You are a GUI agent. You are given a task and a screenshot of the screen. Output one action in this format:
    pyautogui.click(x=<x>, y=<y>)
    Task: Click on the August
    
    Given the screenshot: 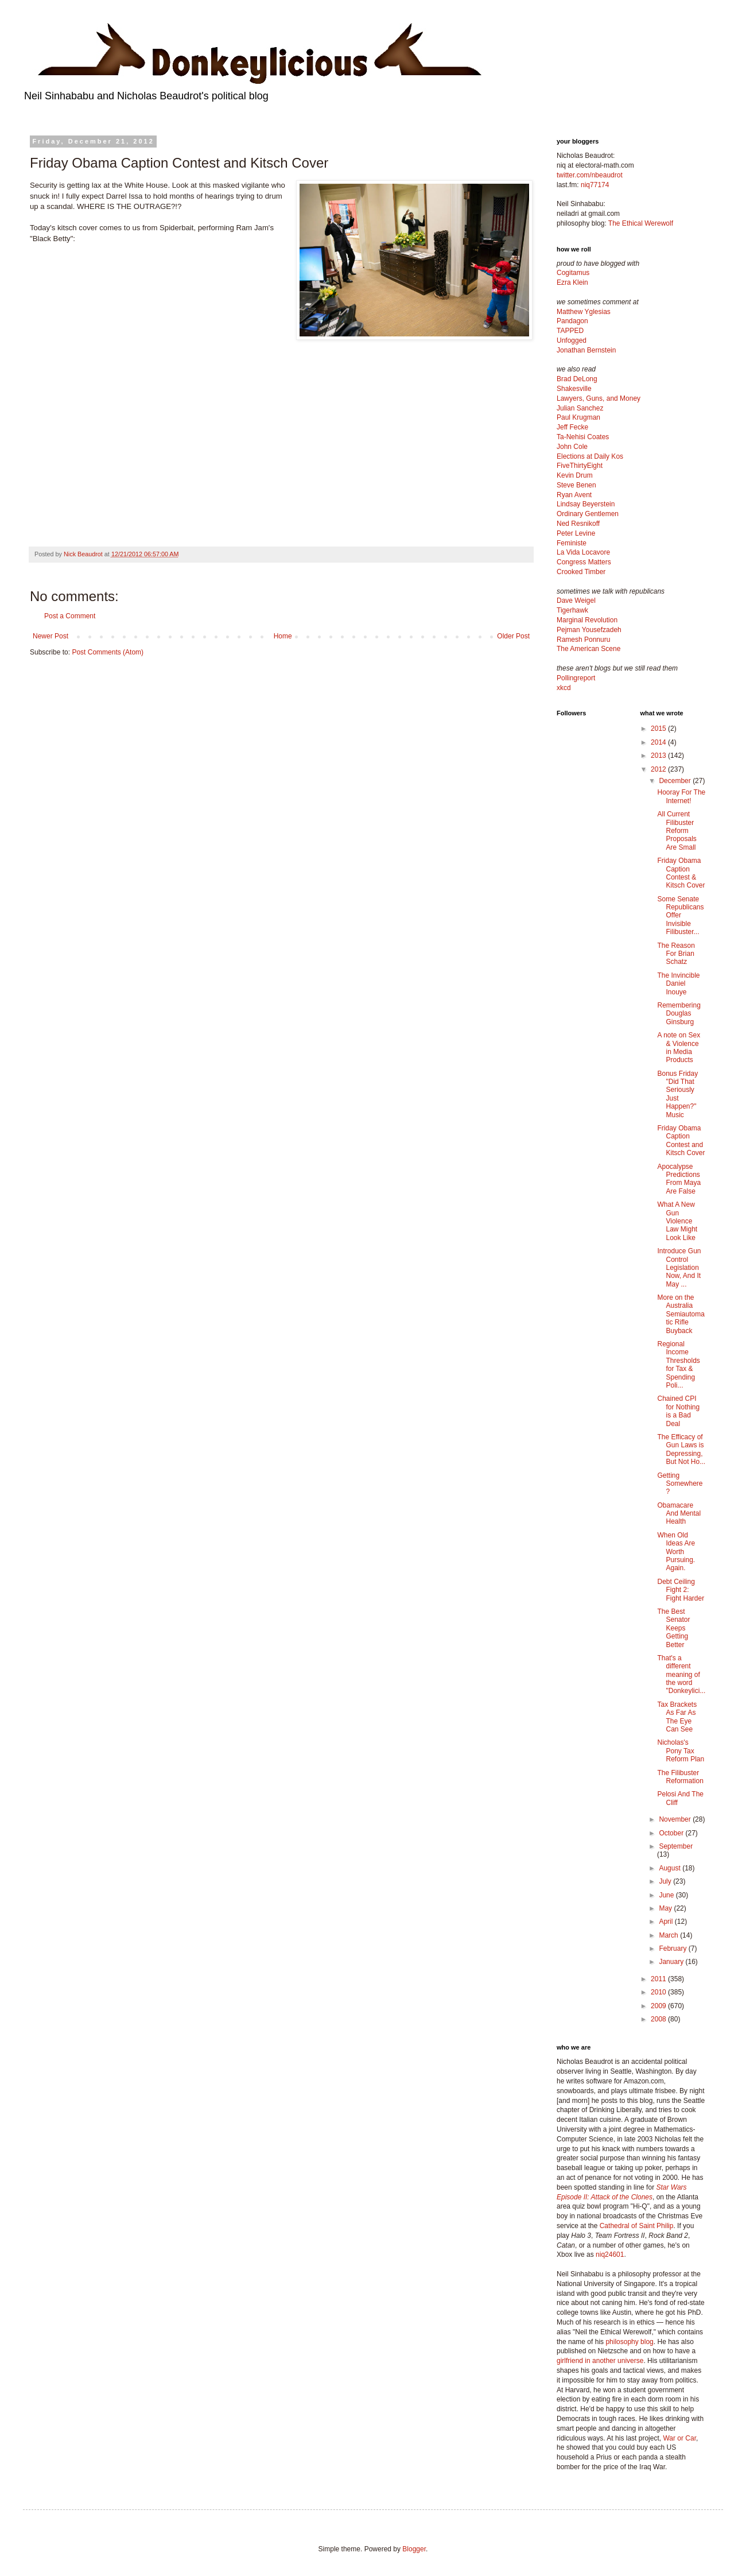 What is the action you would take?
    pyautogui.click(x=670, y=1868)
    